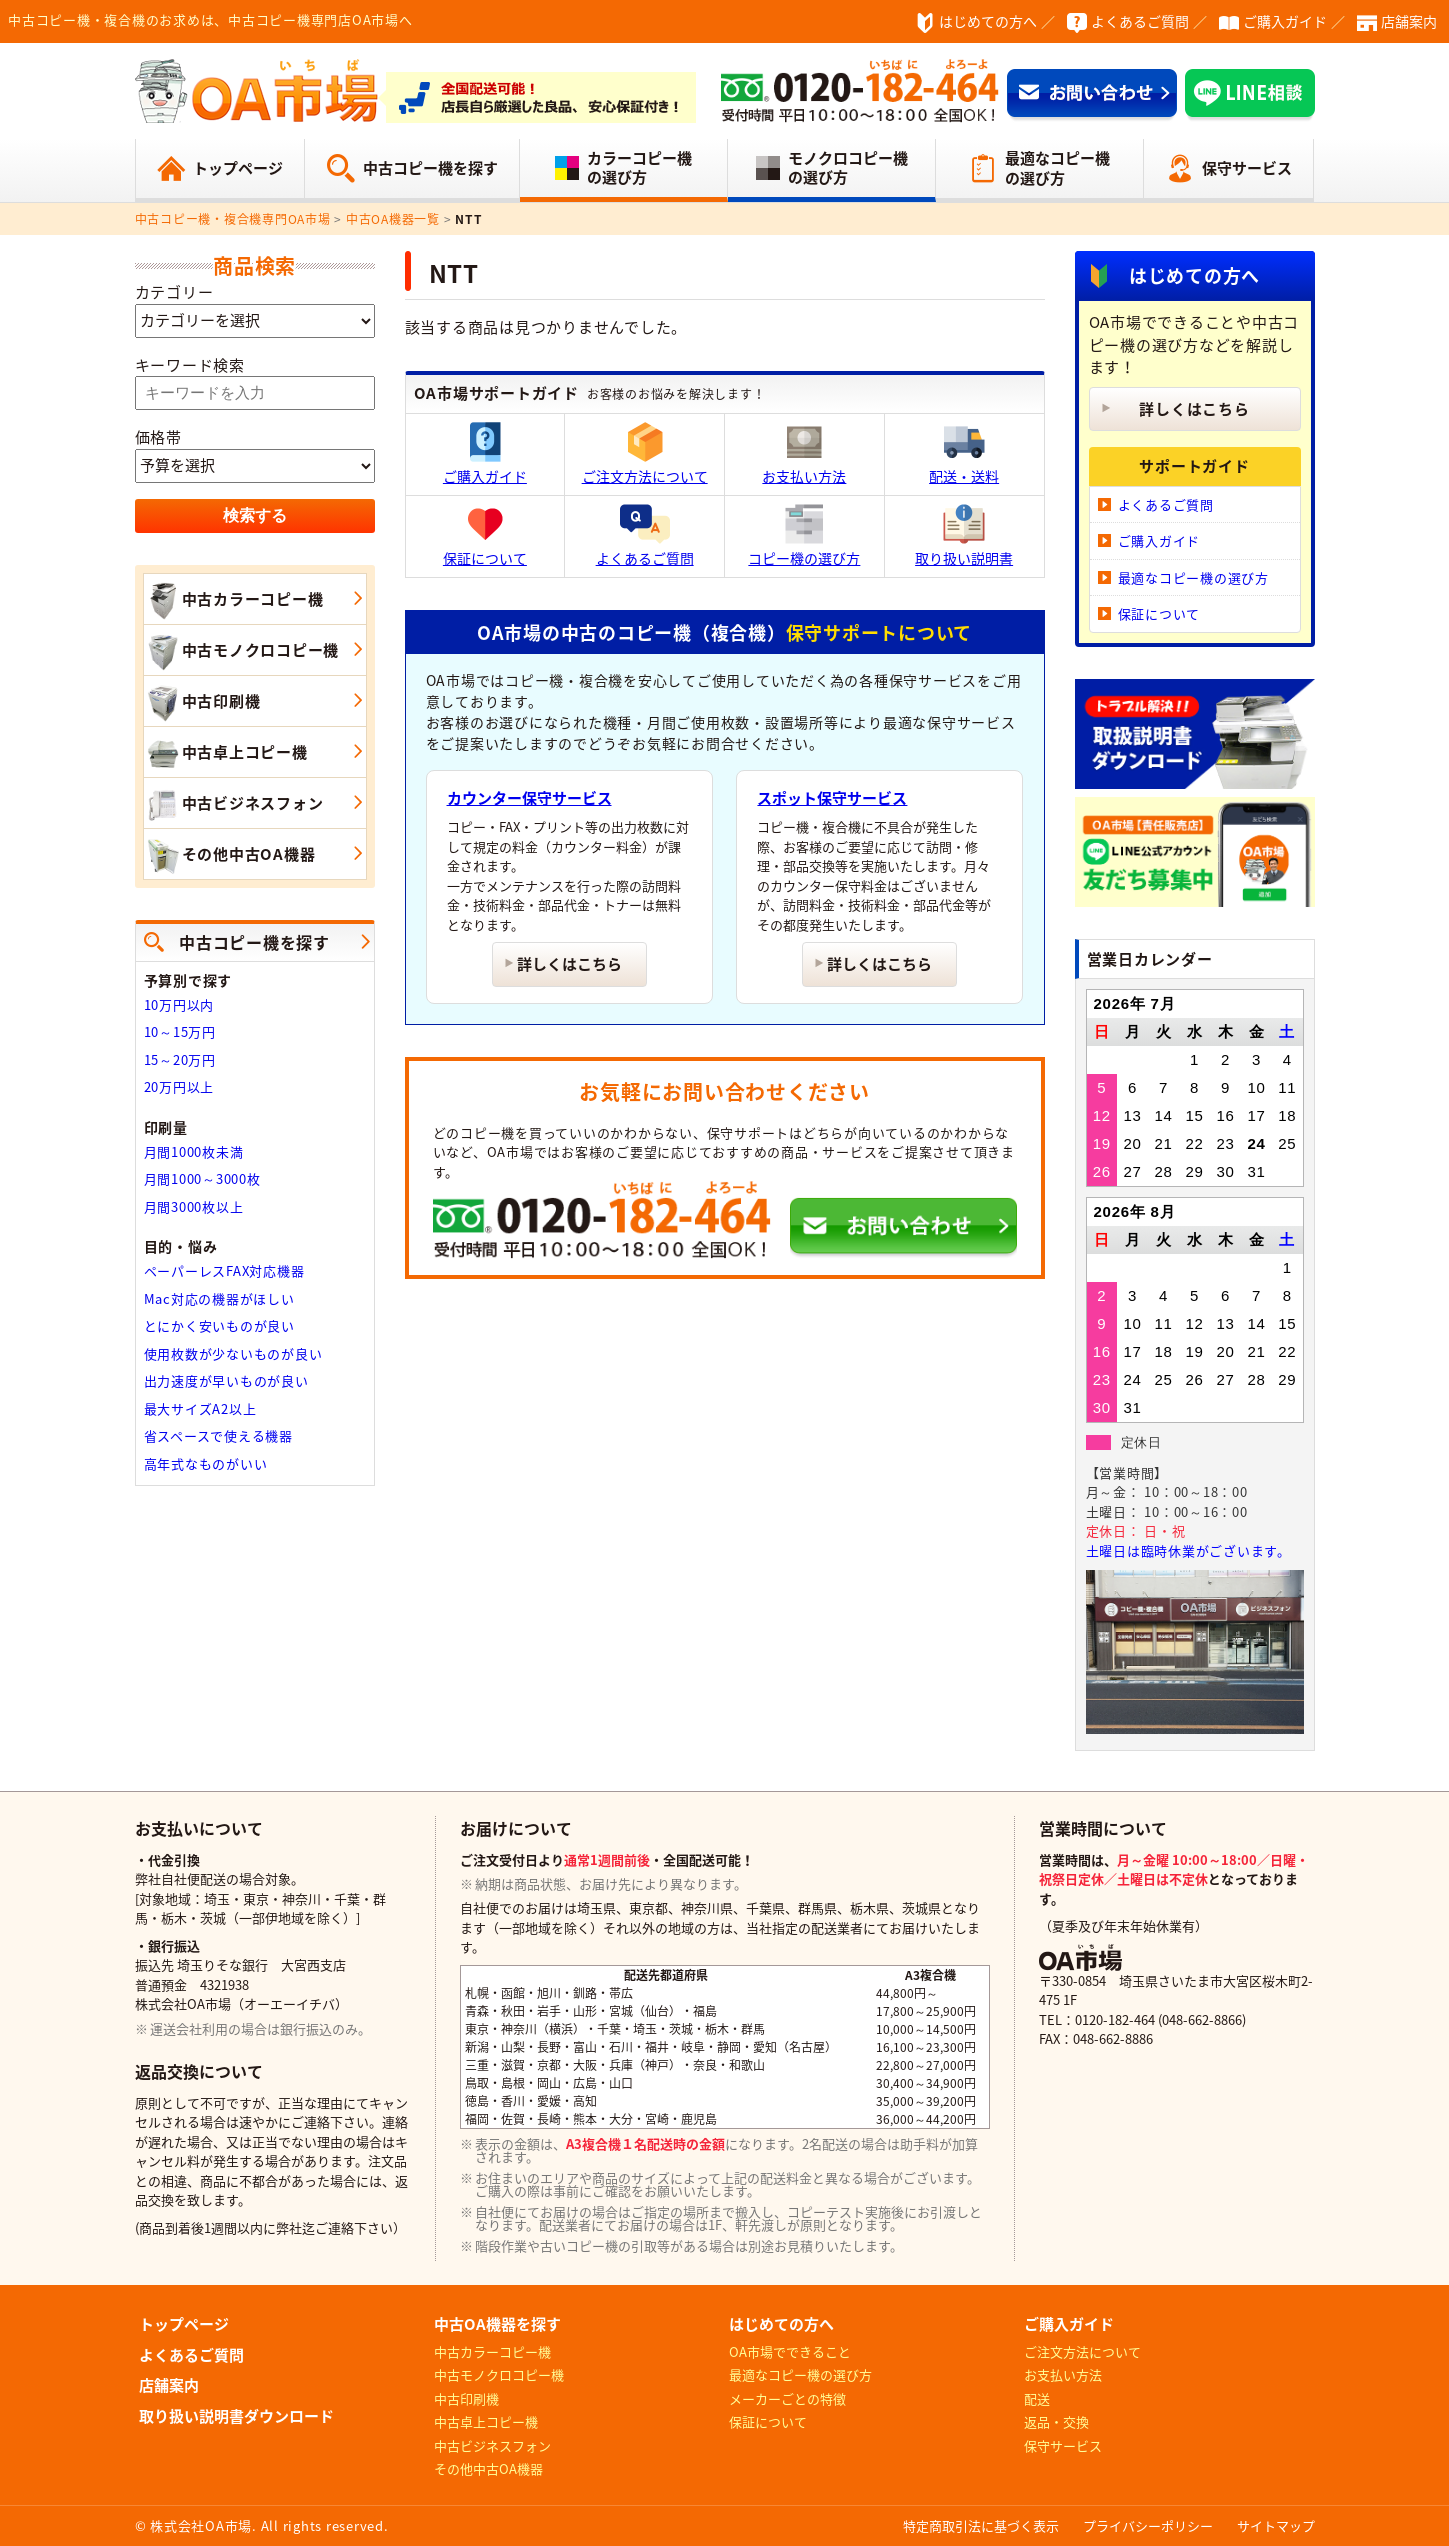 This screenshot has height=2546, width=1449. I want to click on 保証について, so click(485, 536).